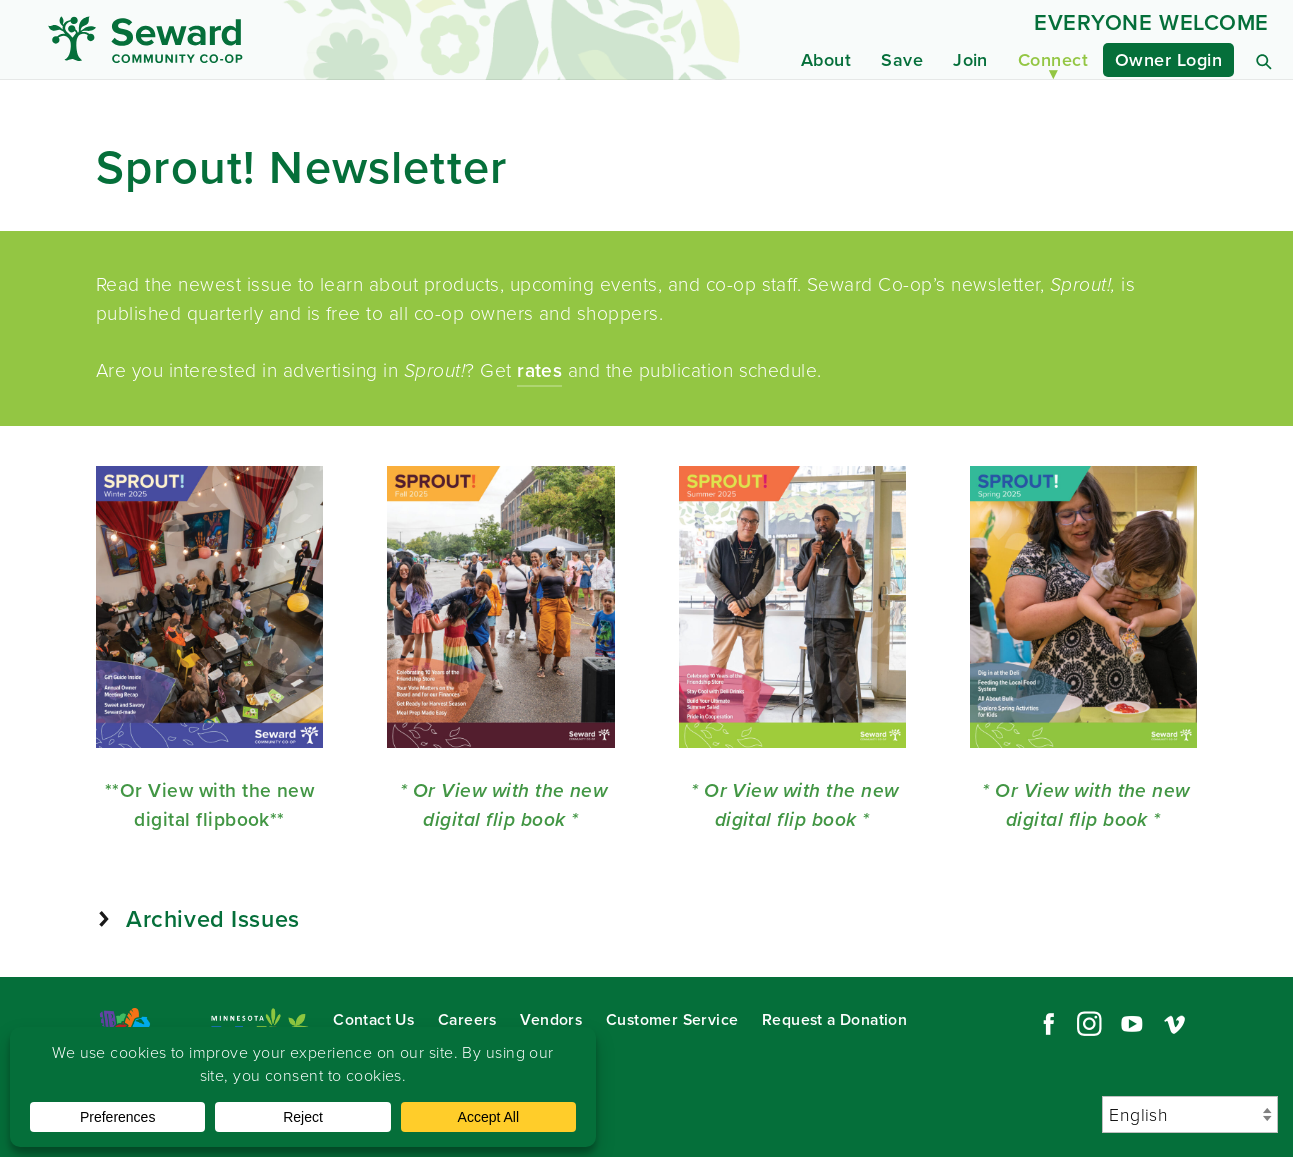 This screenshot has width=1293, height=1157. What do you see at coordinates (1132, 1024) in the screenshot?
I see `YouTube` at bounding box center [1132, 1024].